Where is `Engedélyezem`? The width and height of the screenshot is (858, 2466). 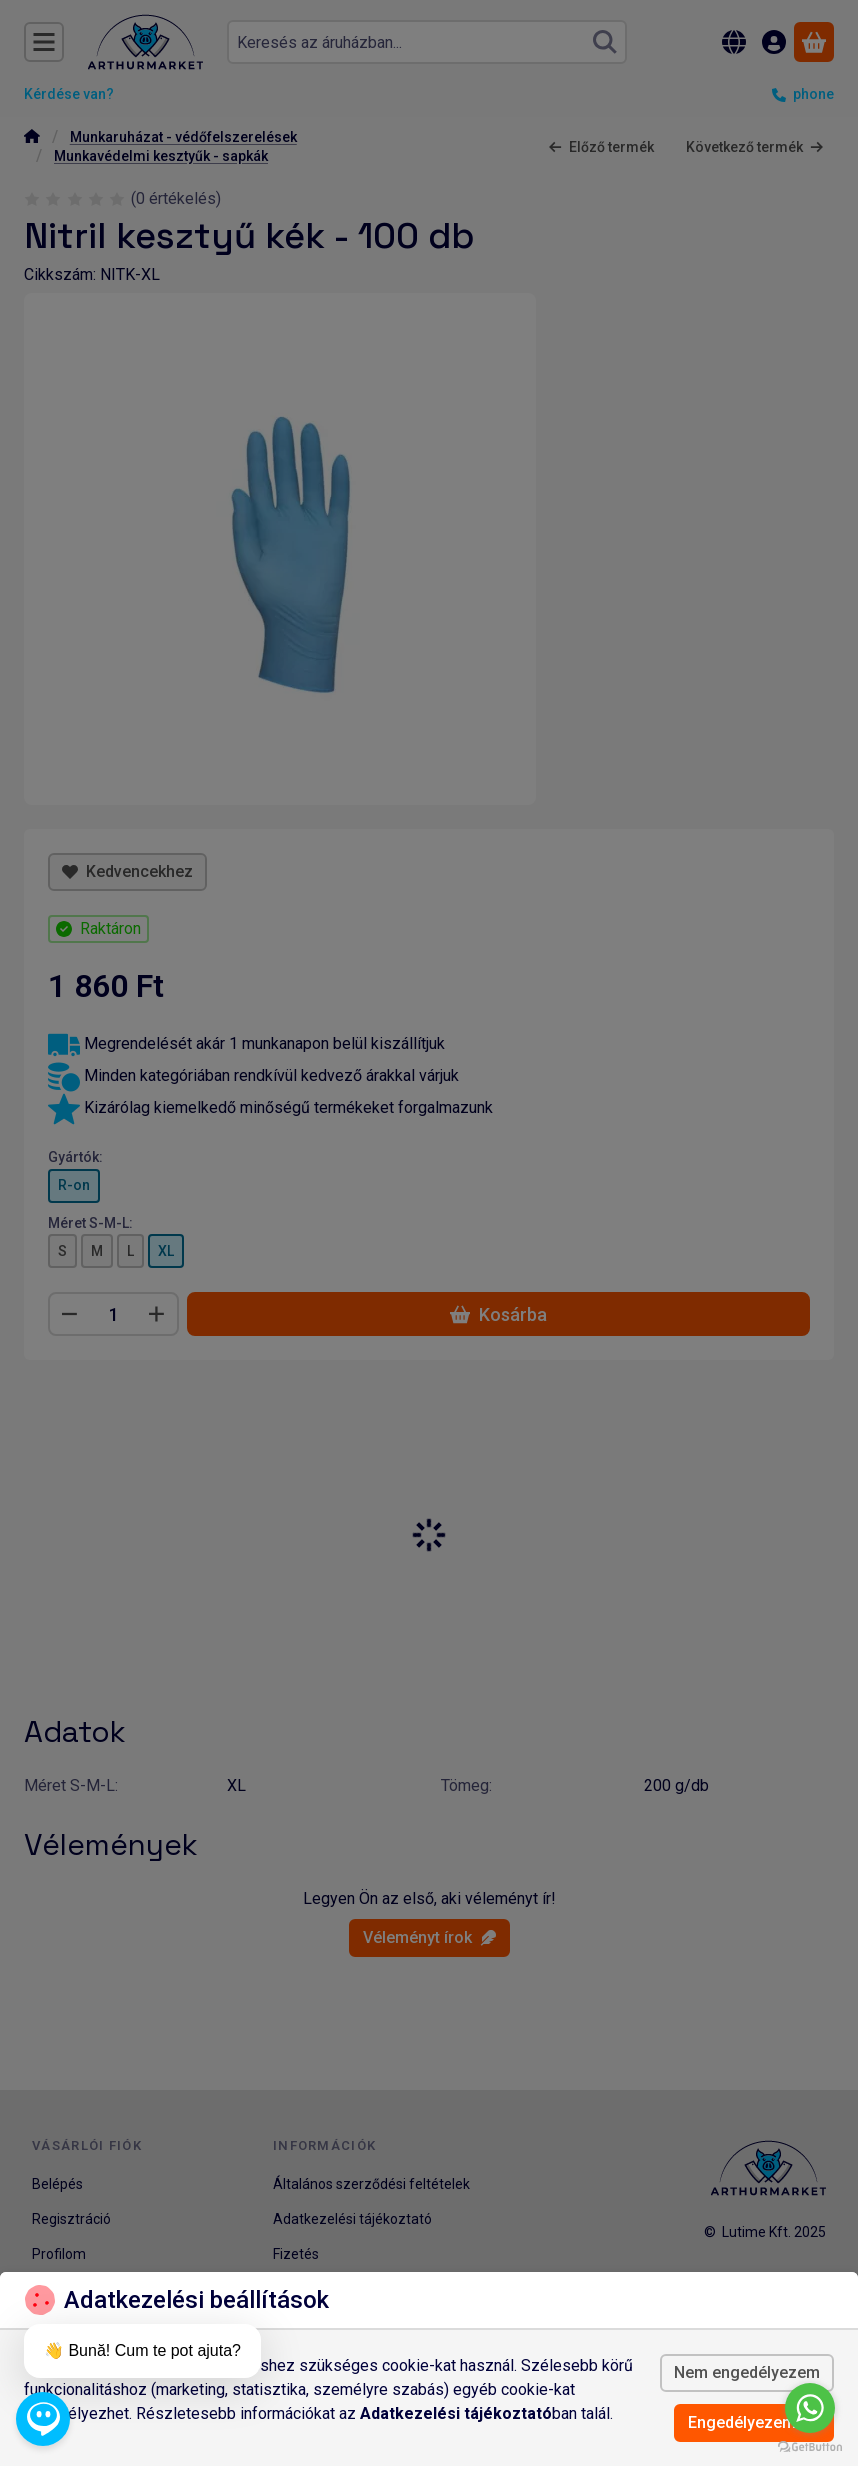
Engedélyezem is located at coordinates (754, 2422).